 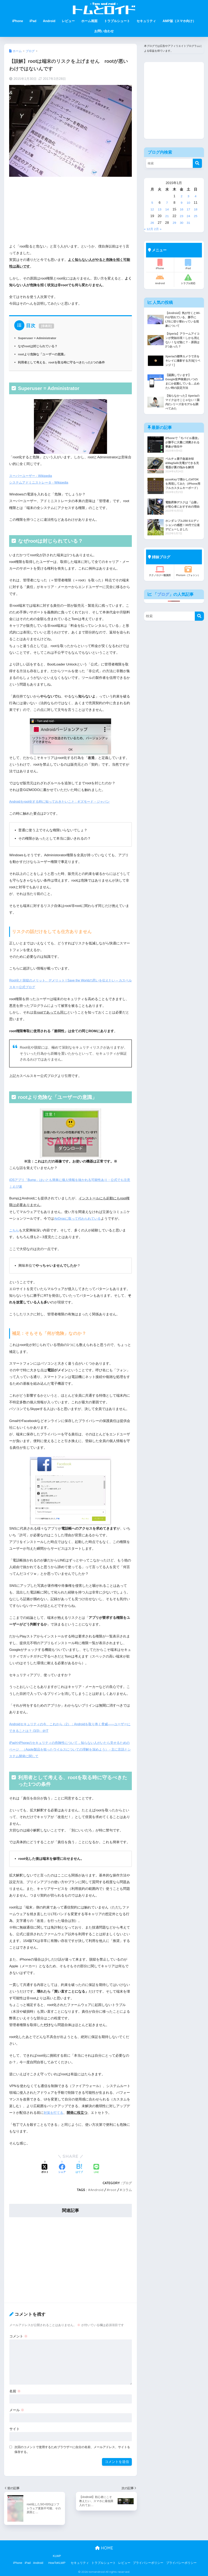 What do you see at coordinates (62, 802) in the screenshot?
I see `Androidをroot化する時に知っておきたいこと : ギズモード・ジャパン` at bounding box center [62, 802].